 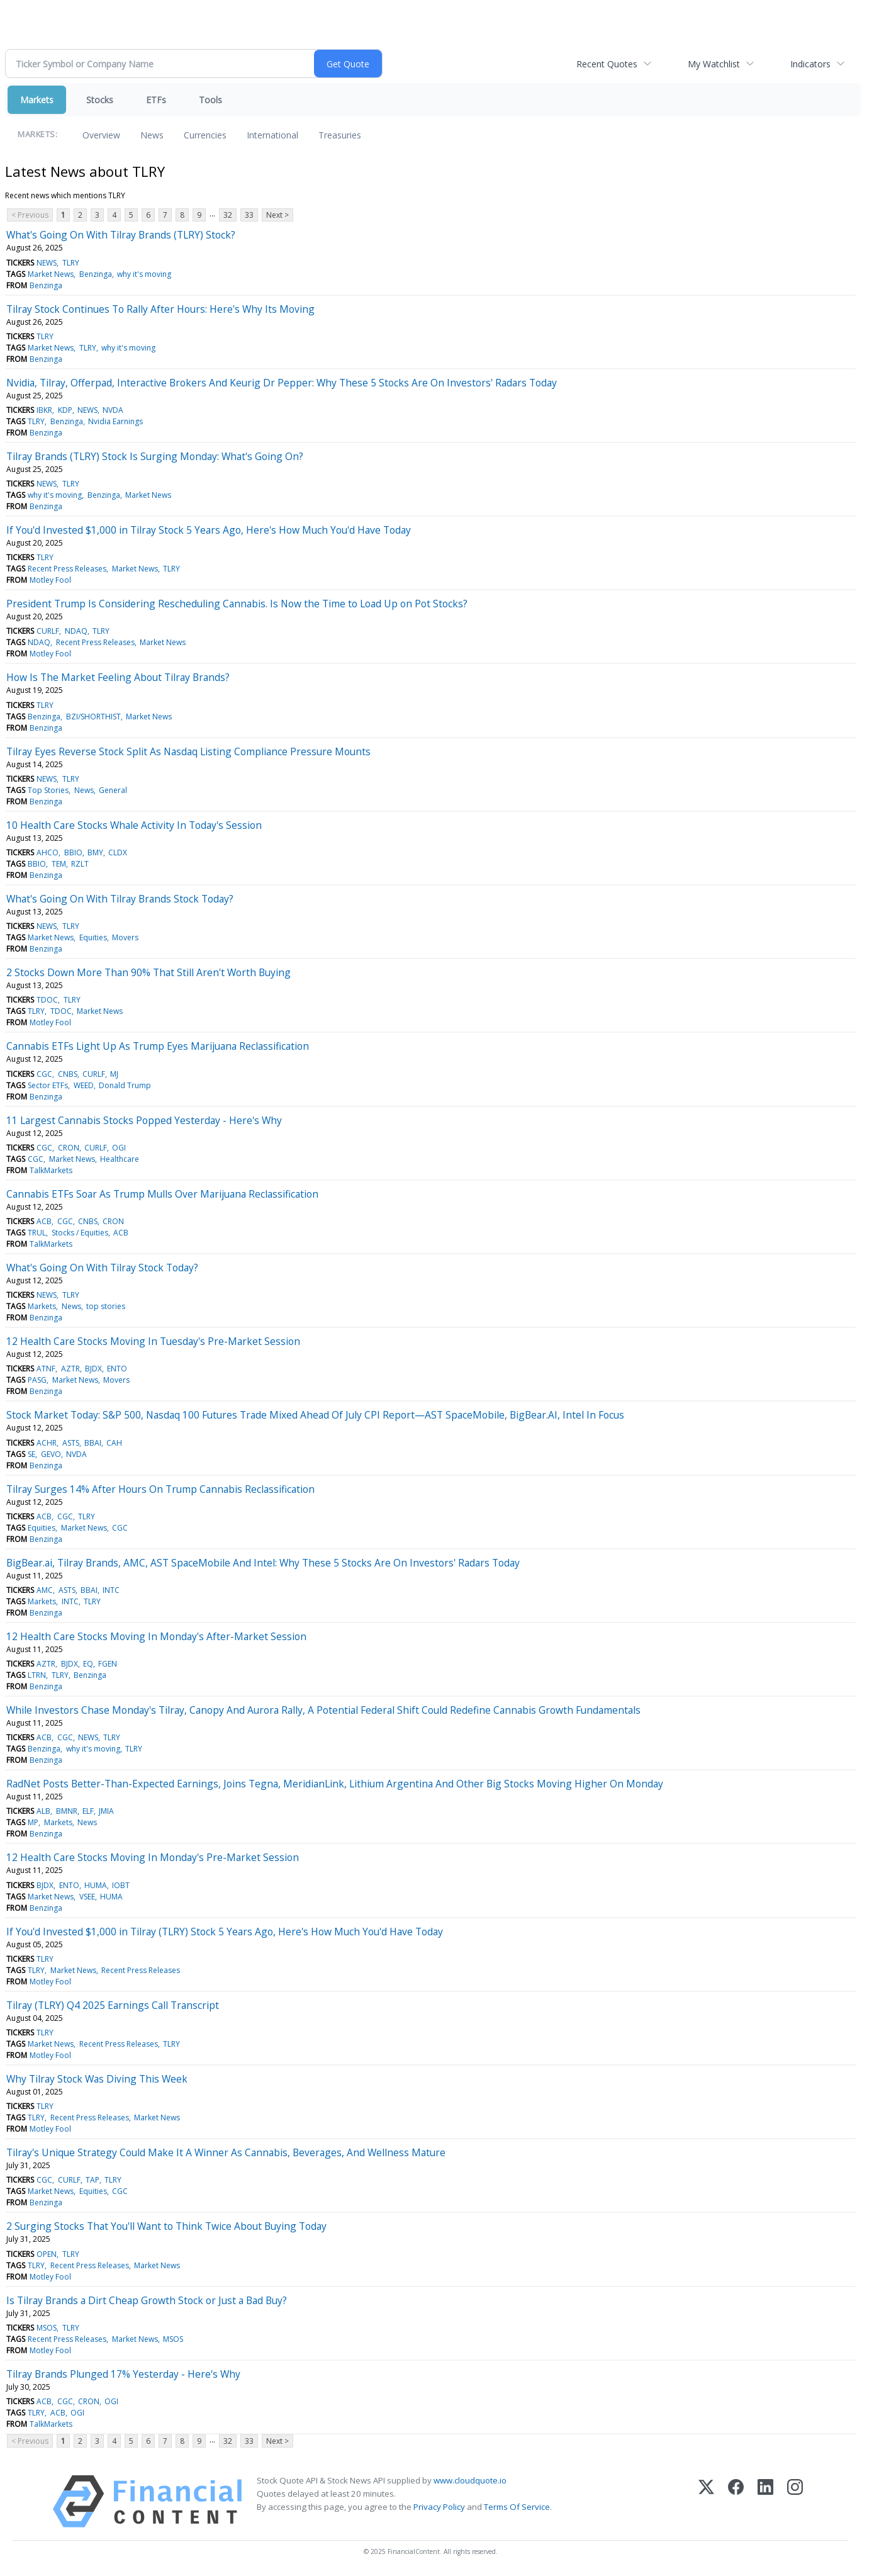 What do you see at coordinates (37, 1380) in the screenshot?
I see `PASG` at bounding box center [37, 1380].